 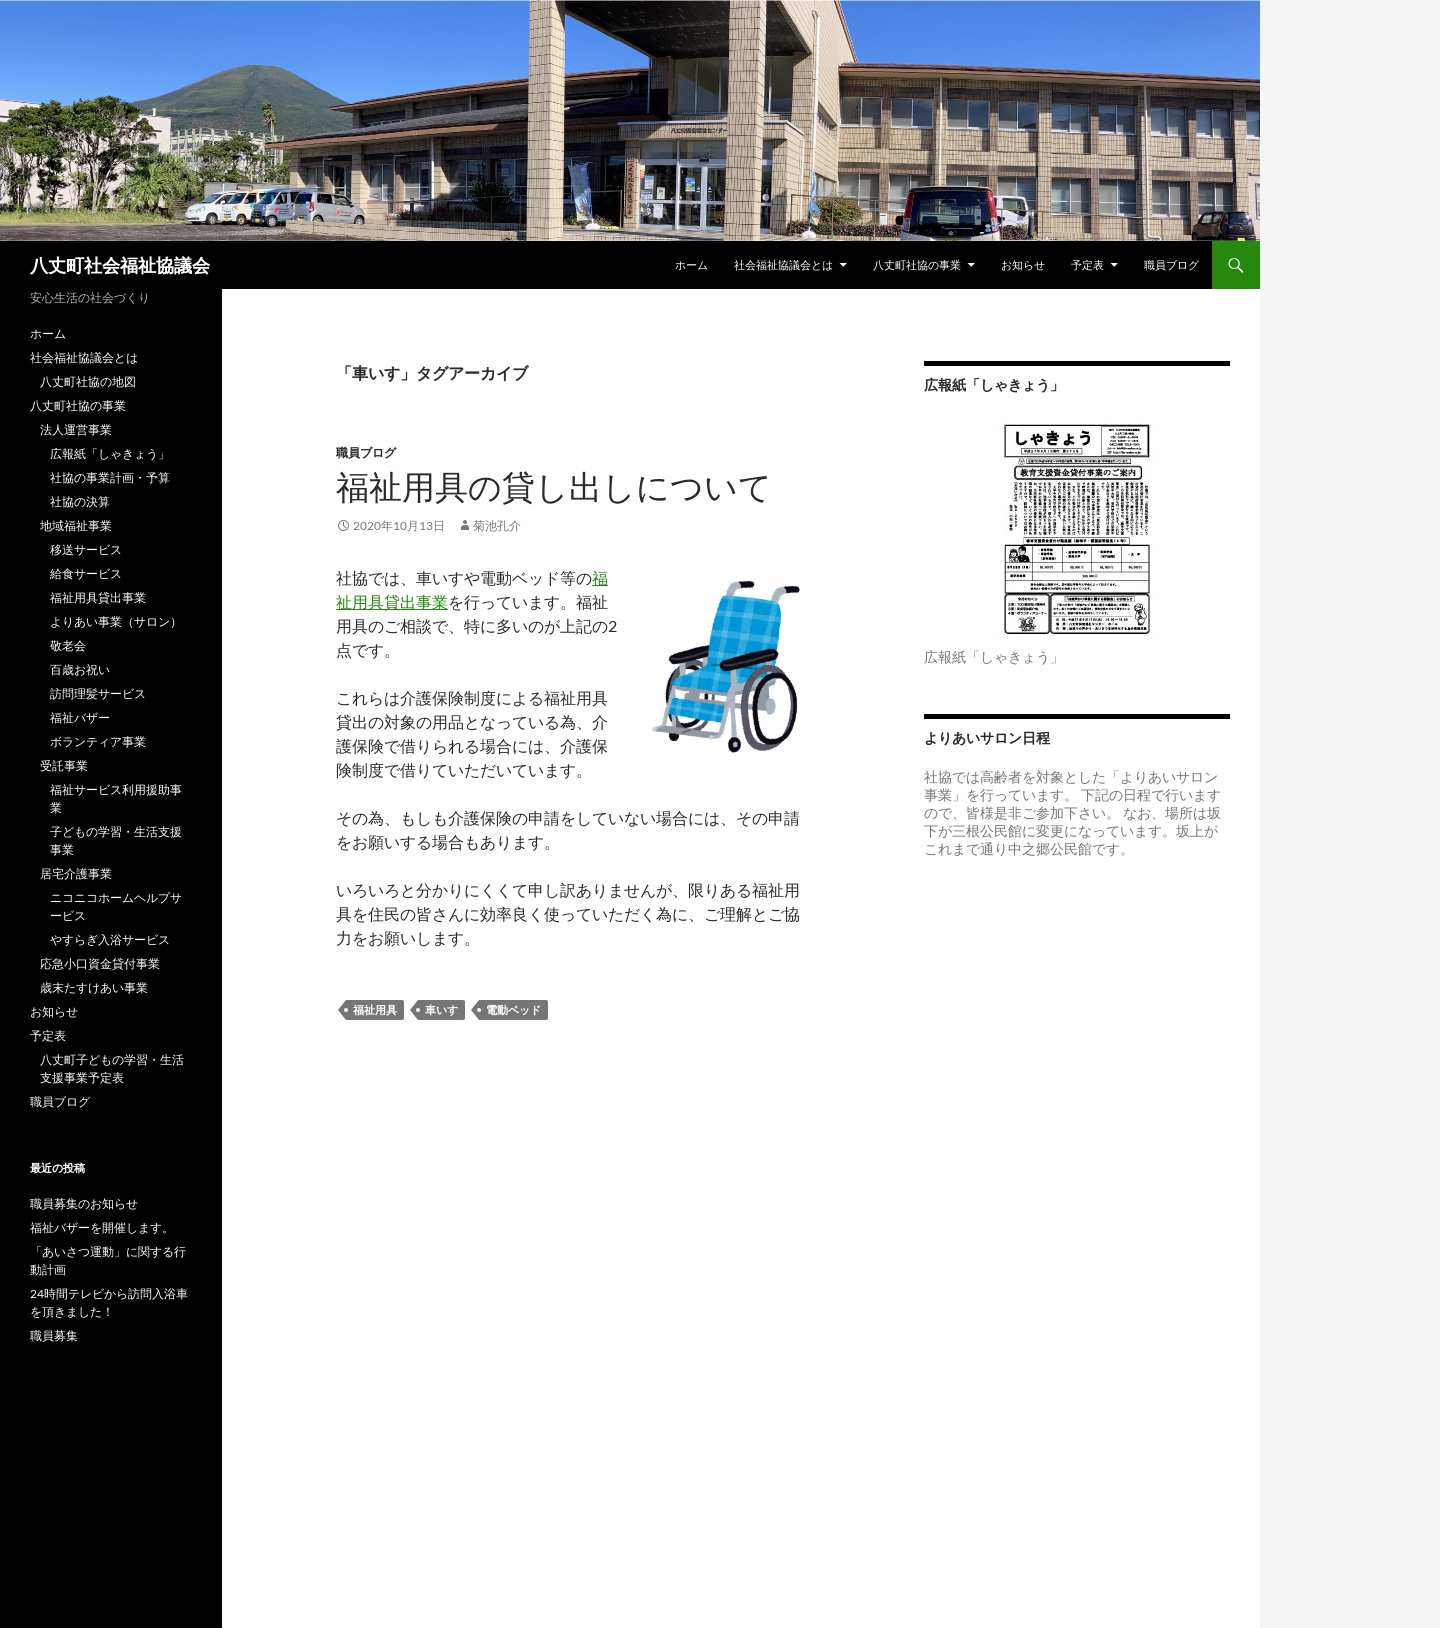 I want to click on 電動ベッド, so click(x=513, y=1009).